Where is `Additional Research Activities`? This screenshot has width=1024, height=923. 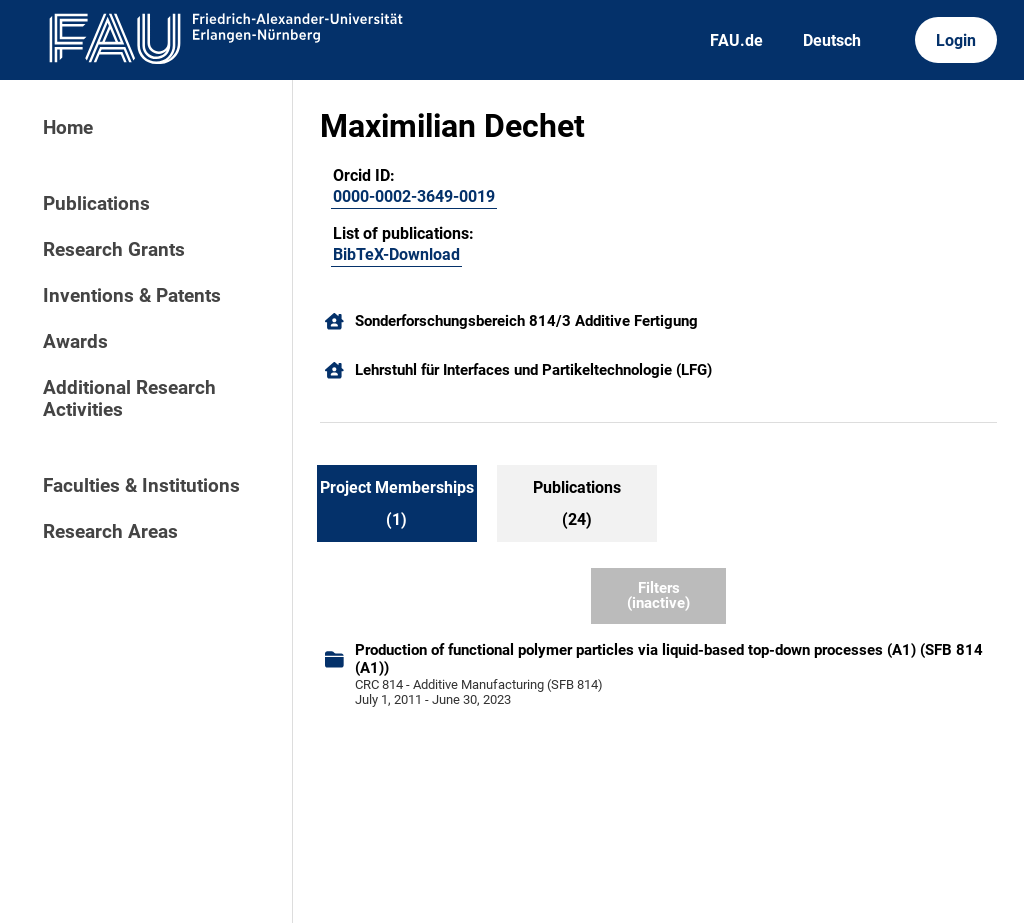
Additional Research Activities is located at coordinates (129, 399).